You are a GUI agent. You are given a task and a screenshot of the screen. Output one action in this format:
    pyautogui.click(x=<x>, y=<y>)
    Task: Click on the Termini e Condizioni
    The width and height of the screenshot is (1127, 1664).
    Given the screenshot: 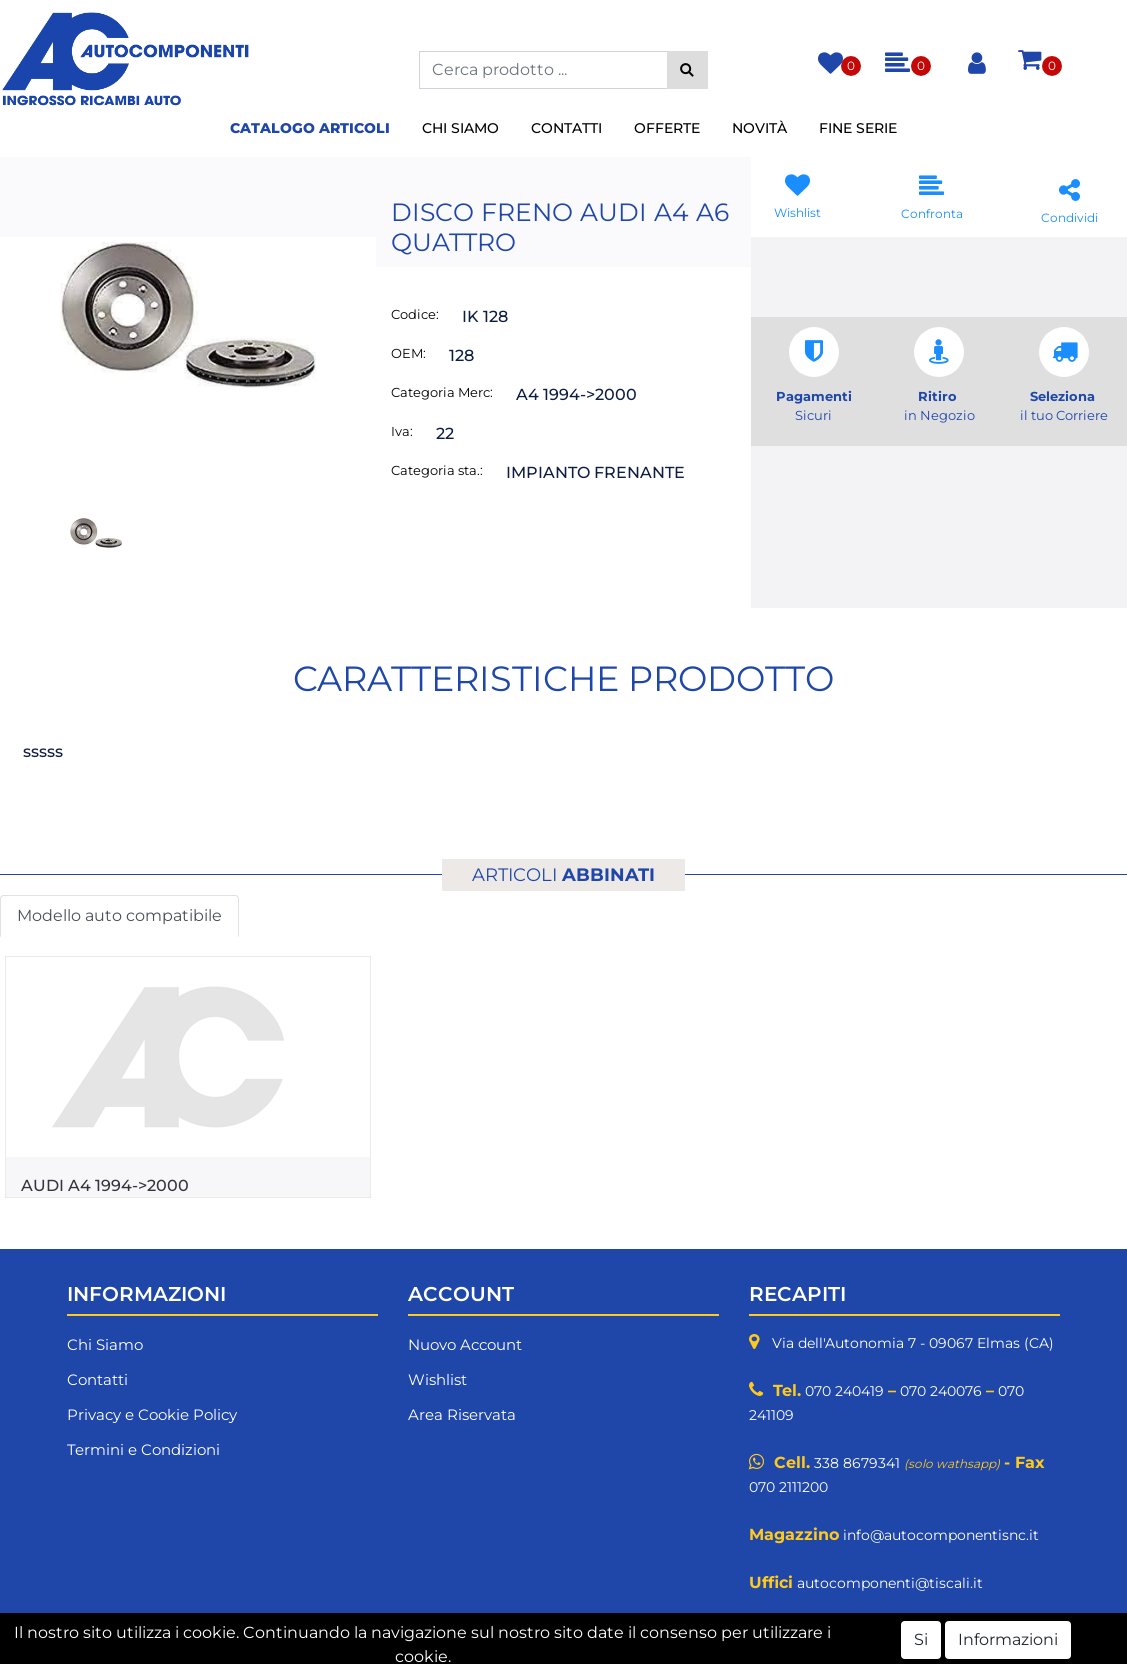 What is the action you would take?
    pyautogui.click(x=143, y=1449)
    